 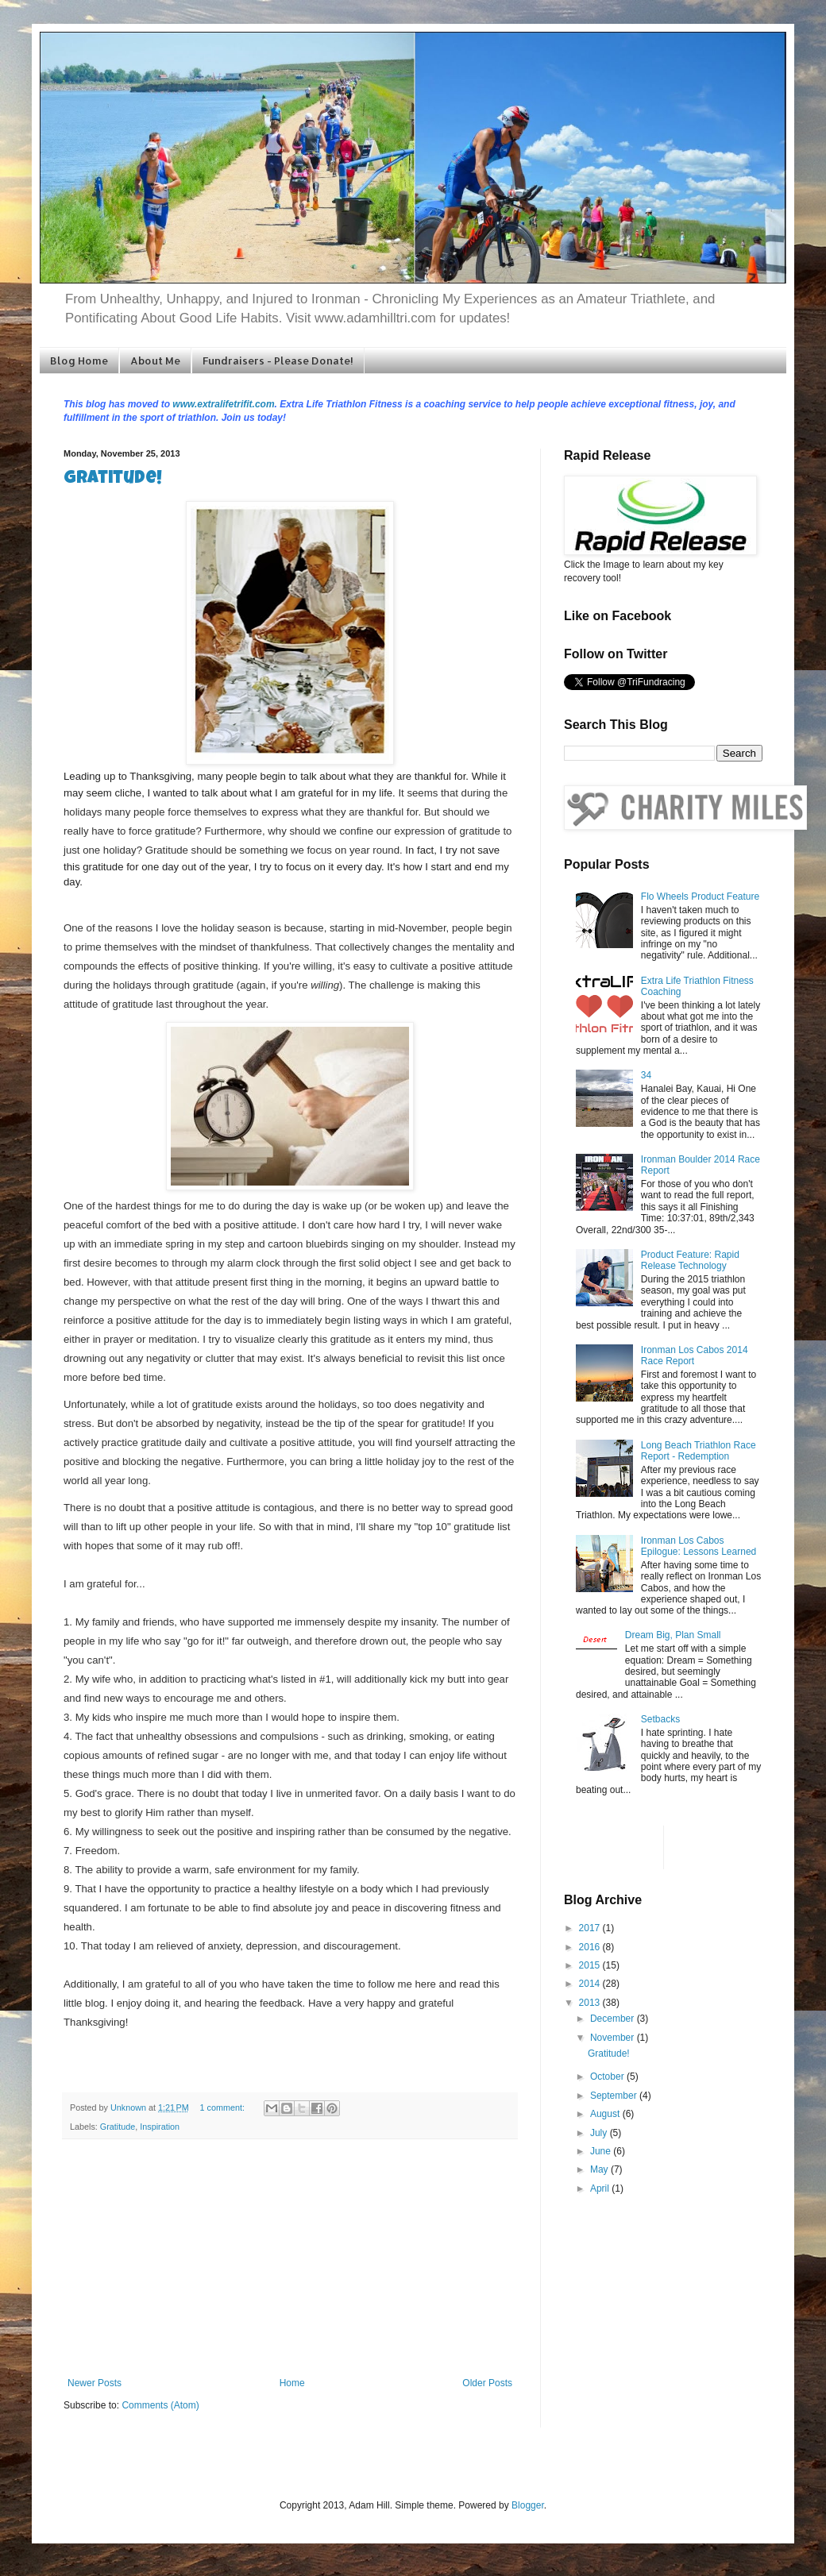 What do you see at coordinates (117, 2126) in the screenshot?
I see `Gratitude` at bounding box center [117, 2126].